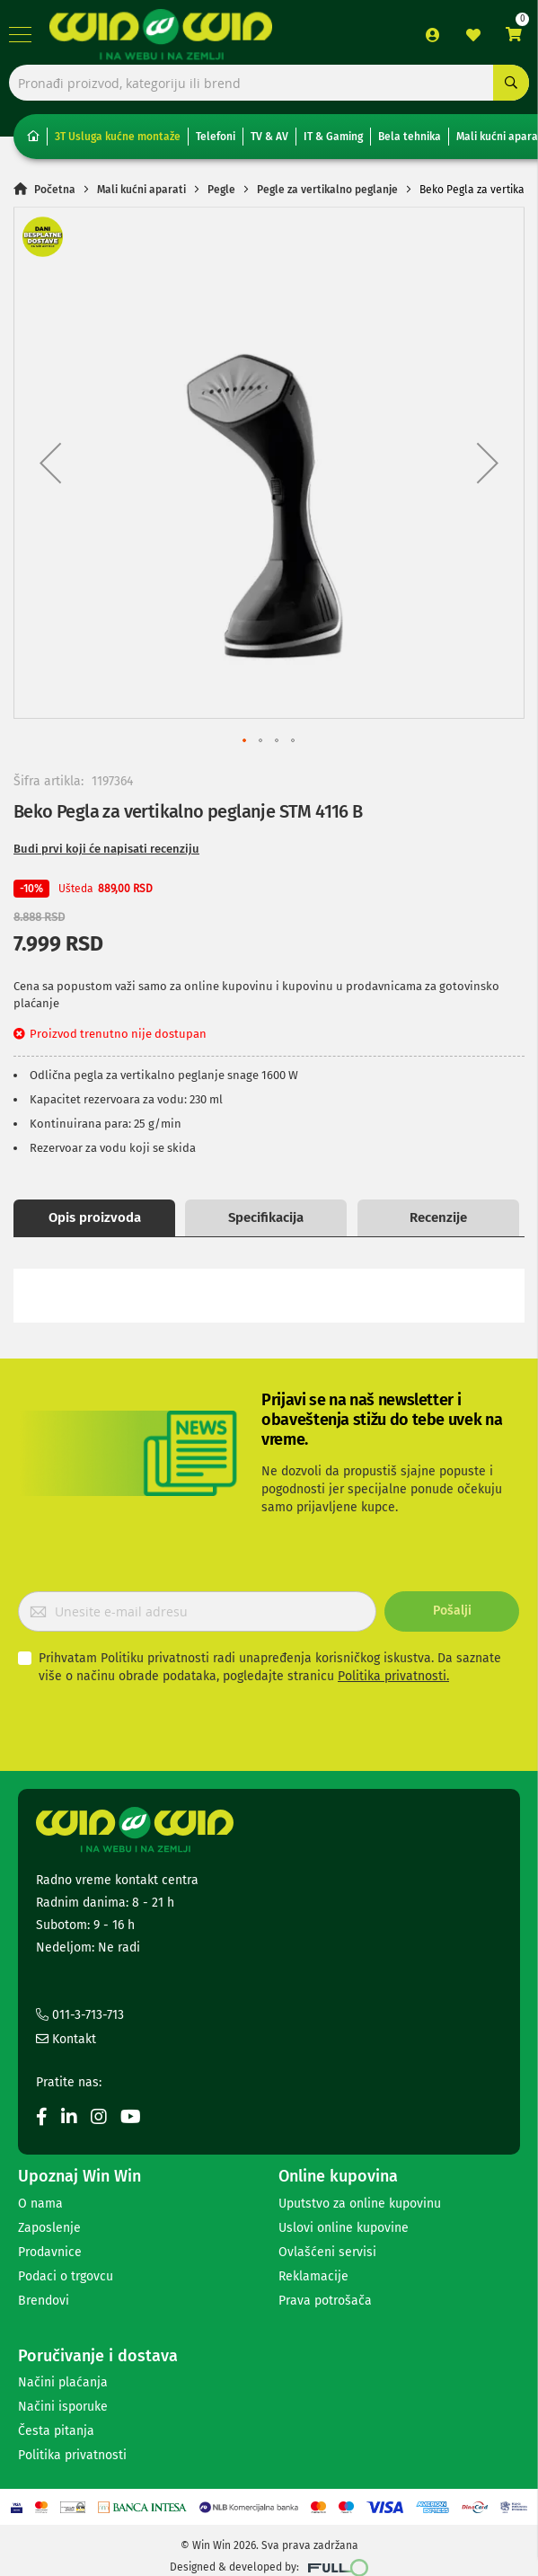 This screenshot has width=538, height=2576. What do you see at coordinates (43, 2300) in the screenshot?
I see `Brendovi` at bounding box center [43, 2300].